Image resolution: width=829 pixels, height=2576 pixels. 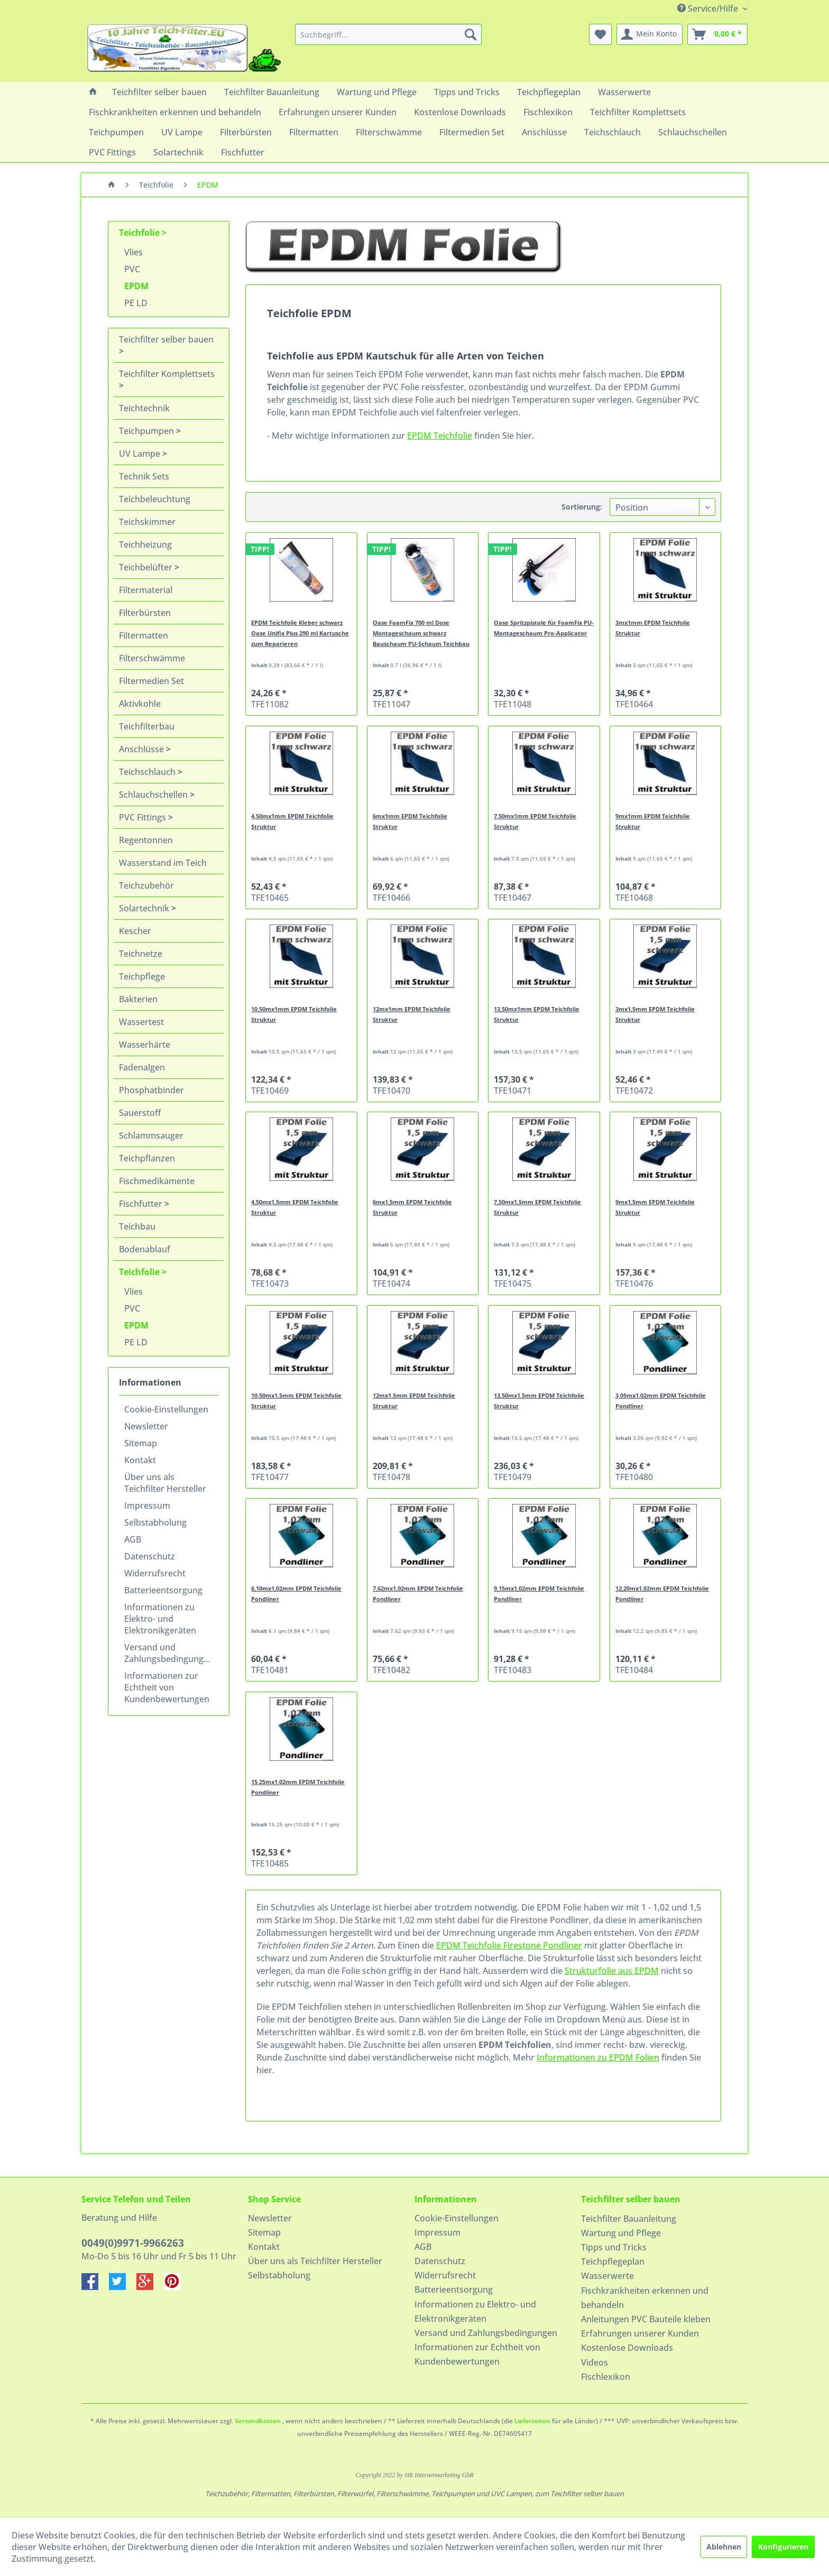 What do you see at coordinates (258, 2420) in the screenshot?
I see `Versandkosten` at bounding box center [258, 2420].